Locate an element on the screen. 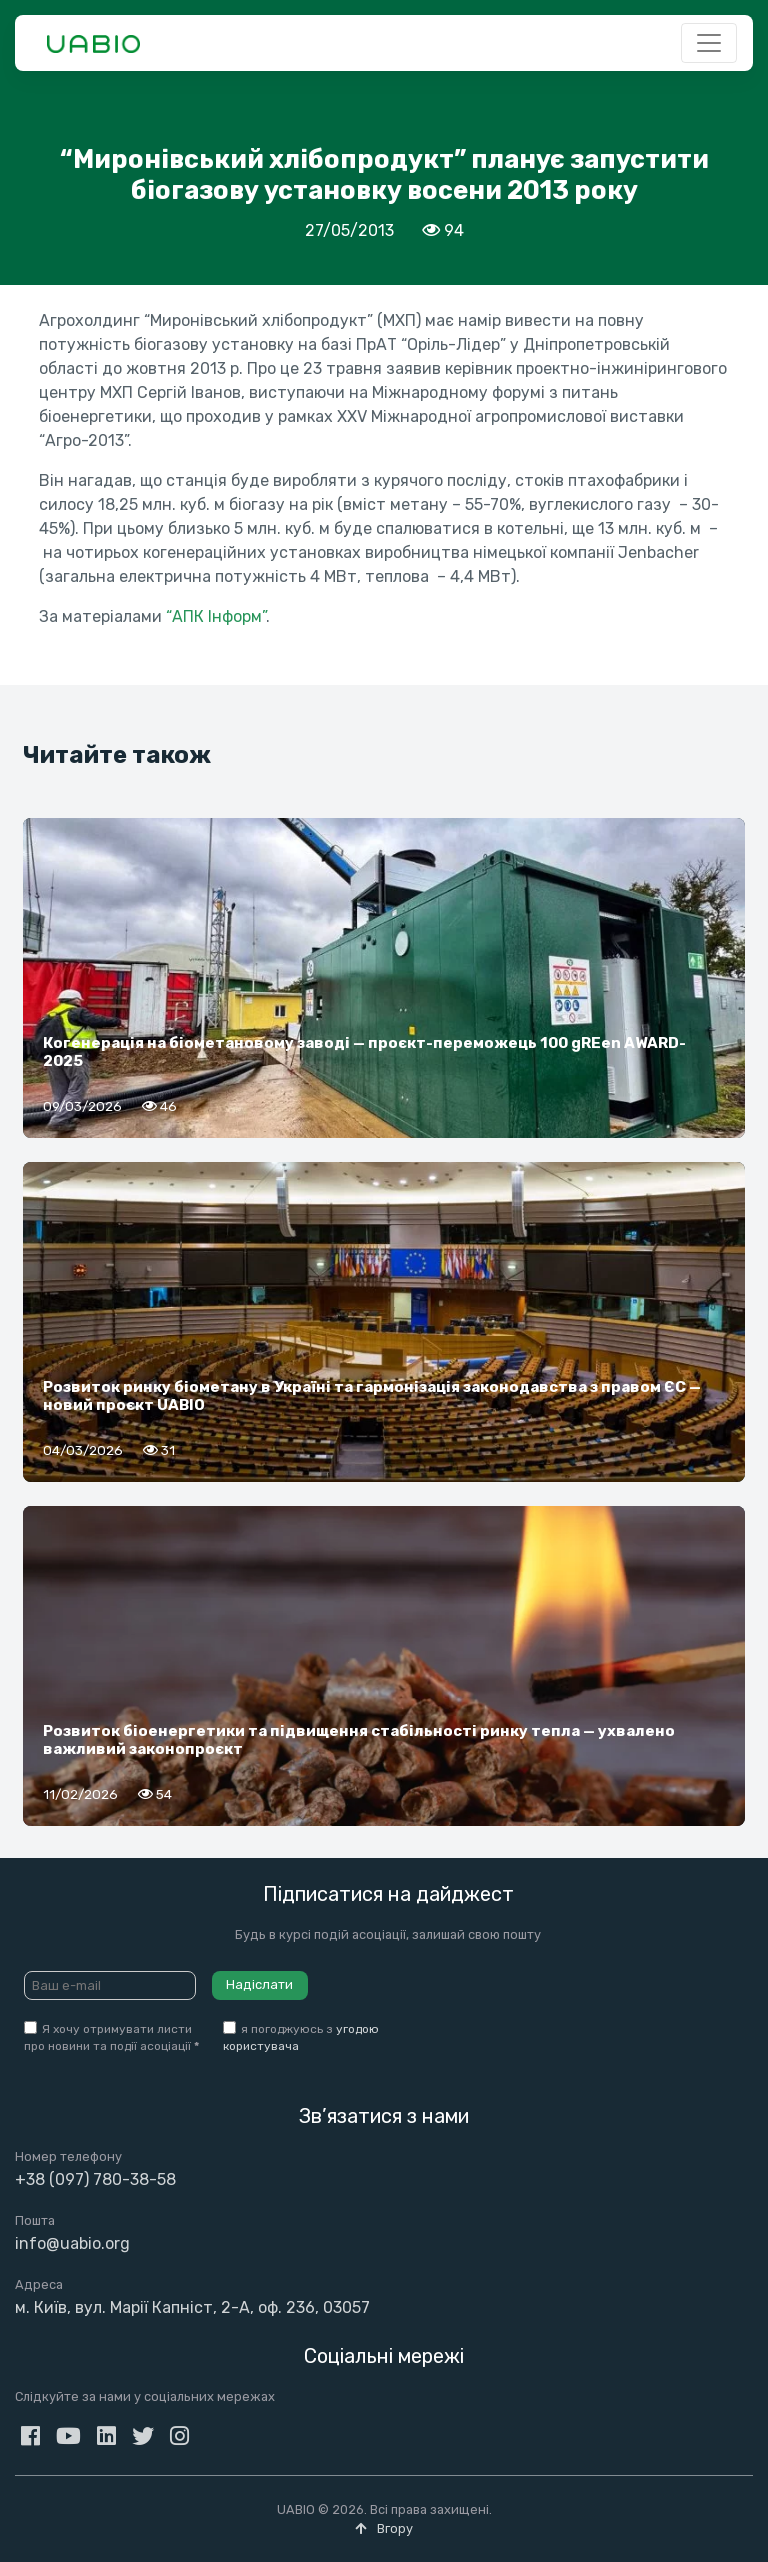  info@uabio.org is located at coordinates (72, 2243).